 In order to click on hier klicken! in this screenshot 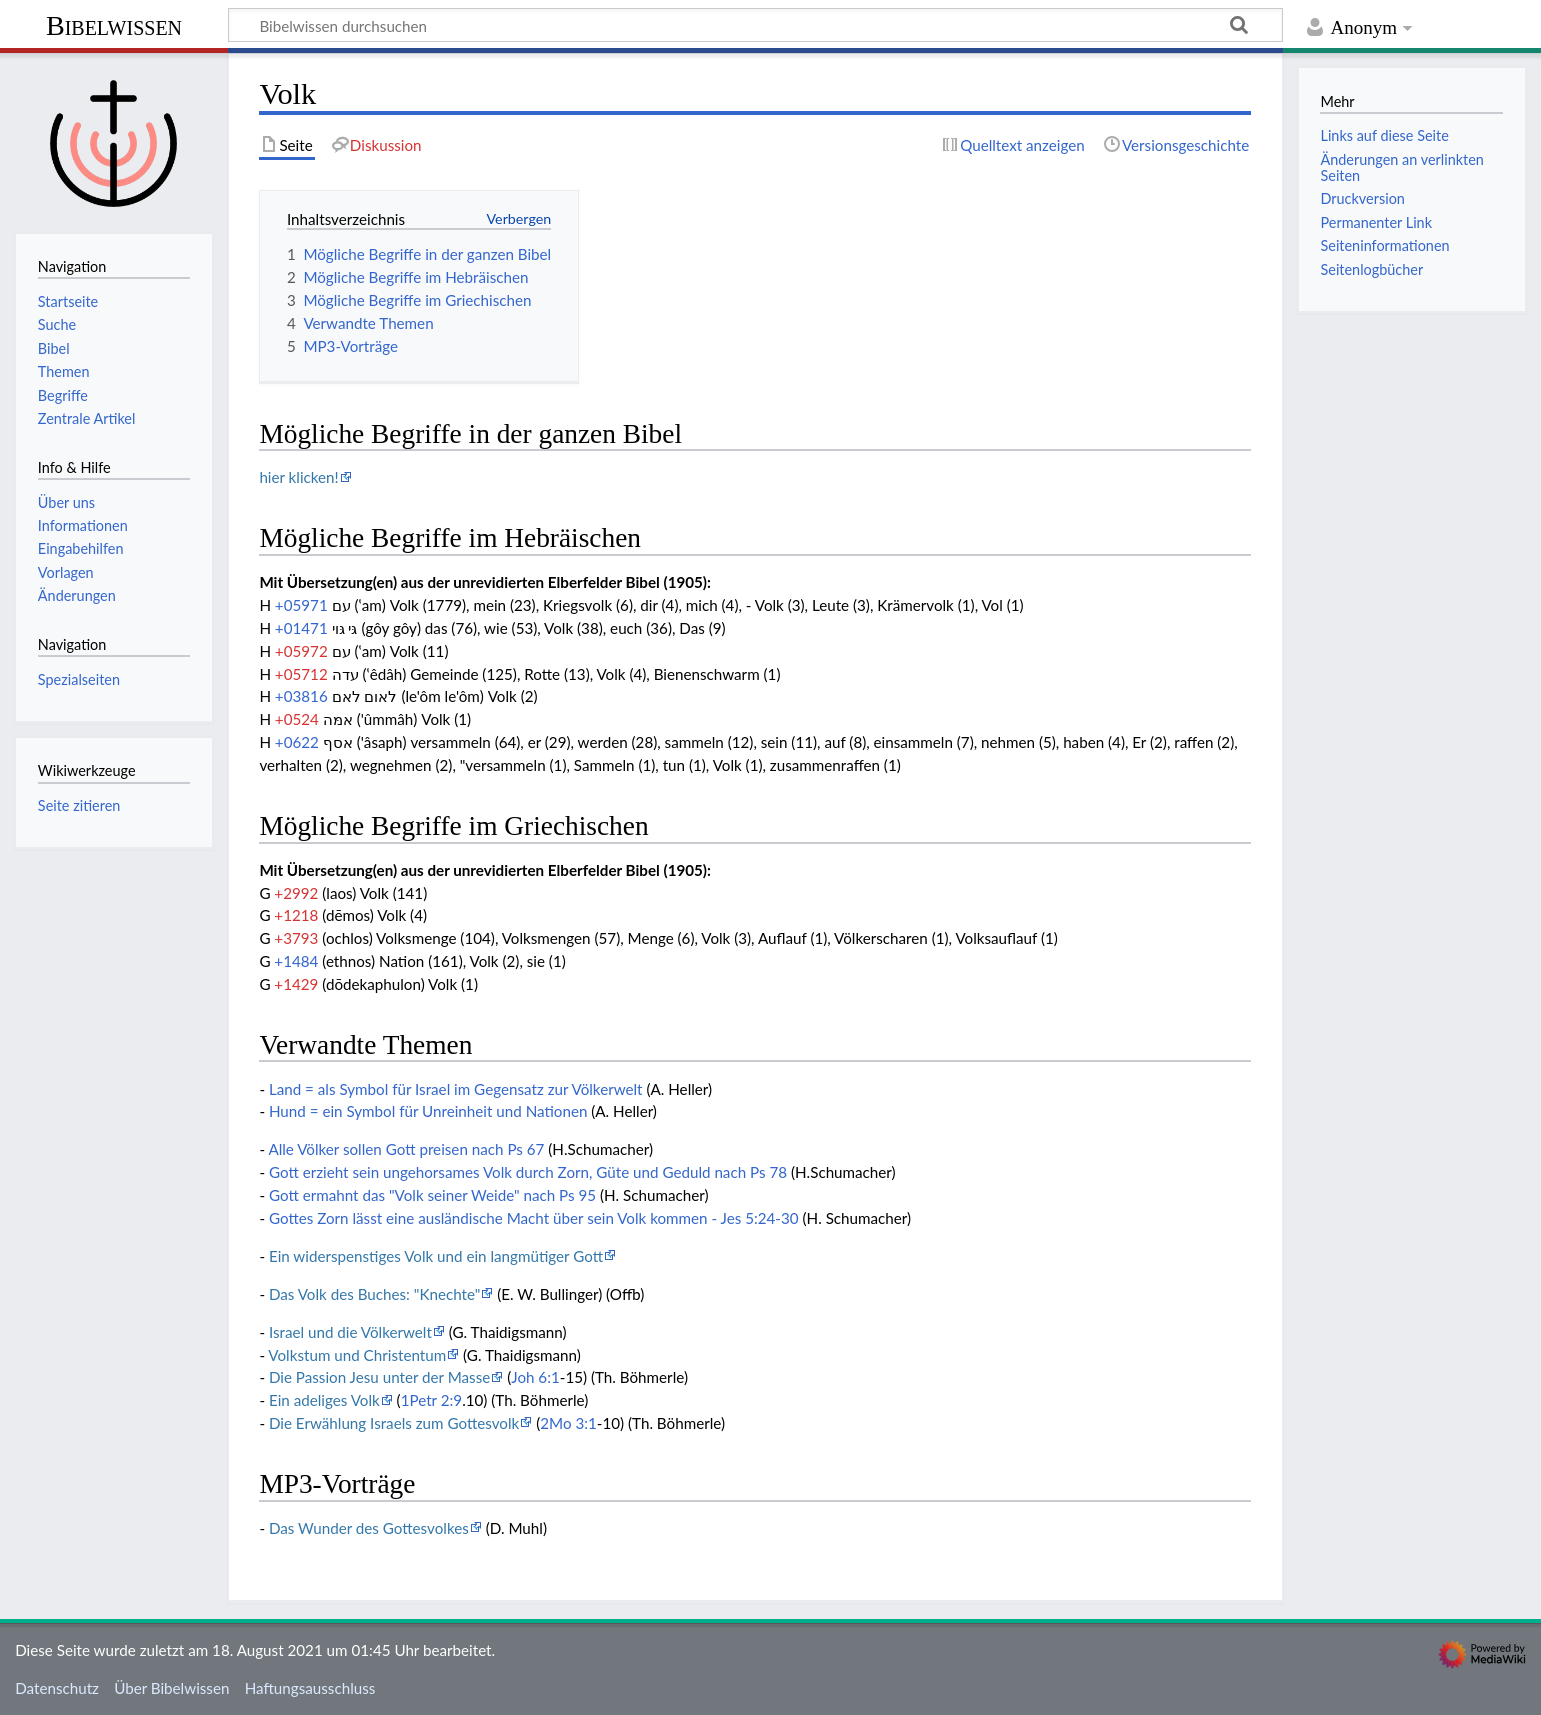, I will do `click(298, 477)`.